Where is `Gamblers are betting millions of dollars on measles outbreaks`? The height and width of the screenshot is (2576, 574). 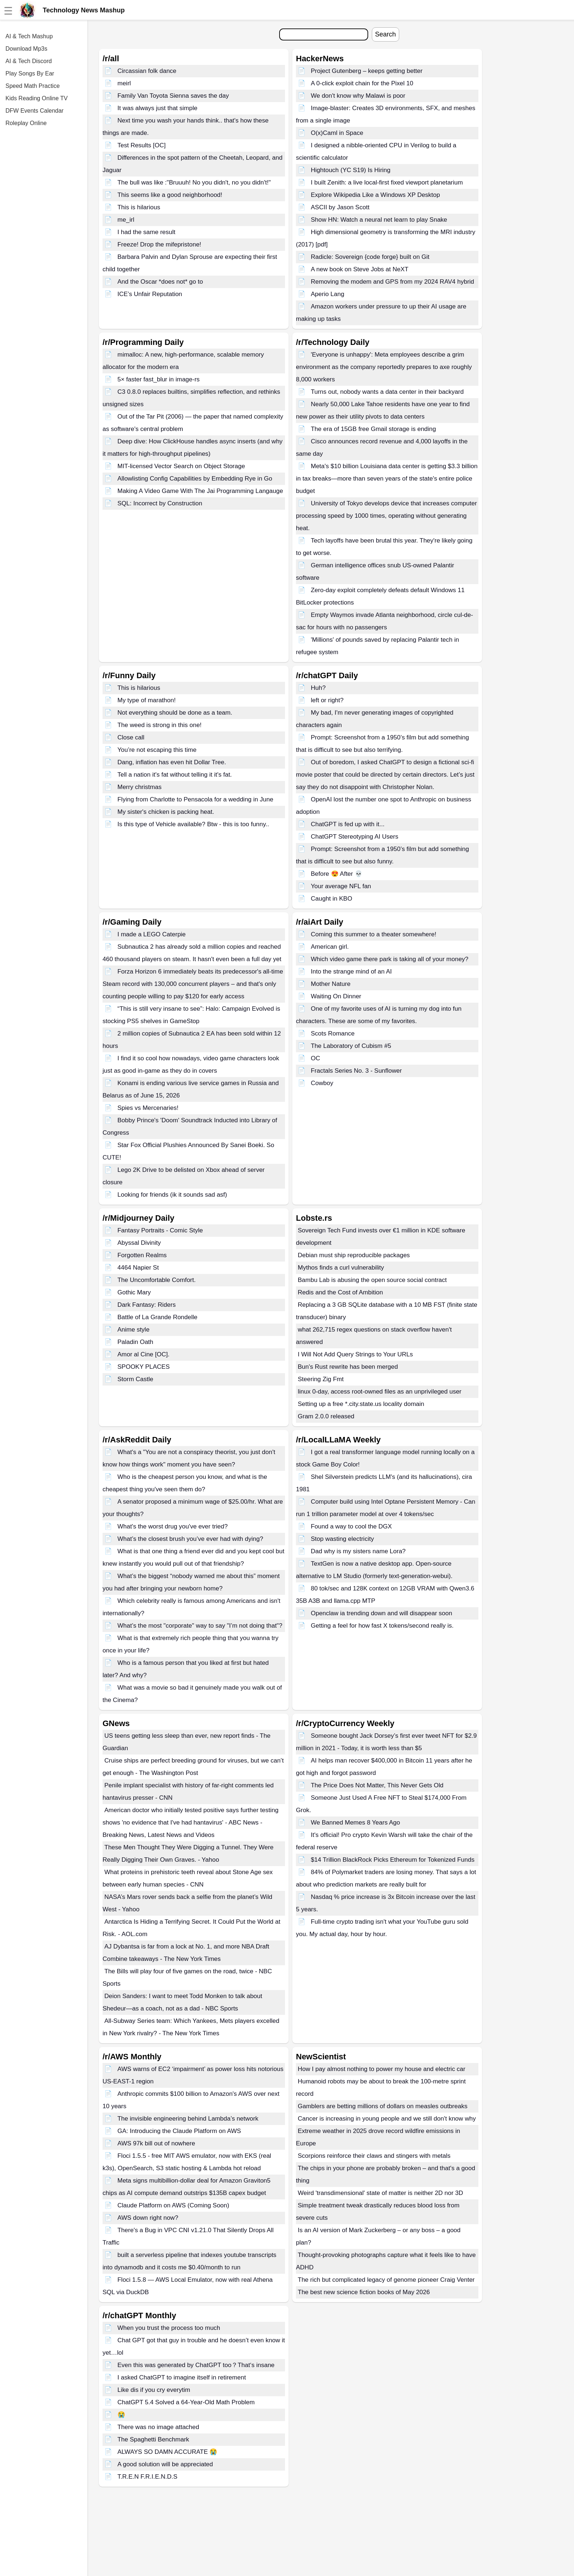 Gamblers are betting millions of dollars on measles outbreaks is located at coordinates (382, 2106).